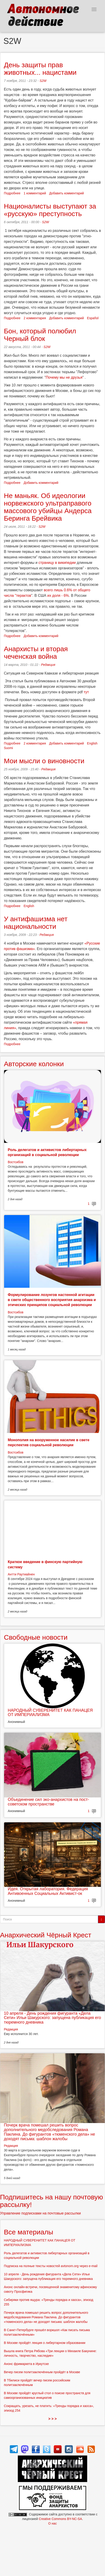  I want to click on 1 комментарий, so click(35, 193).